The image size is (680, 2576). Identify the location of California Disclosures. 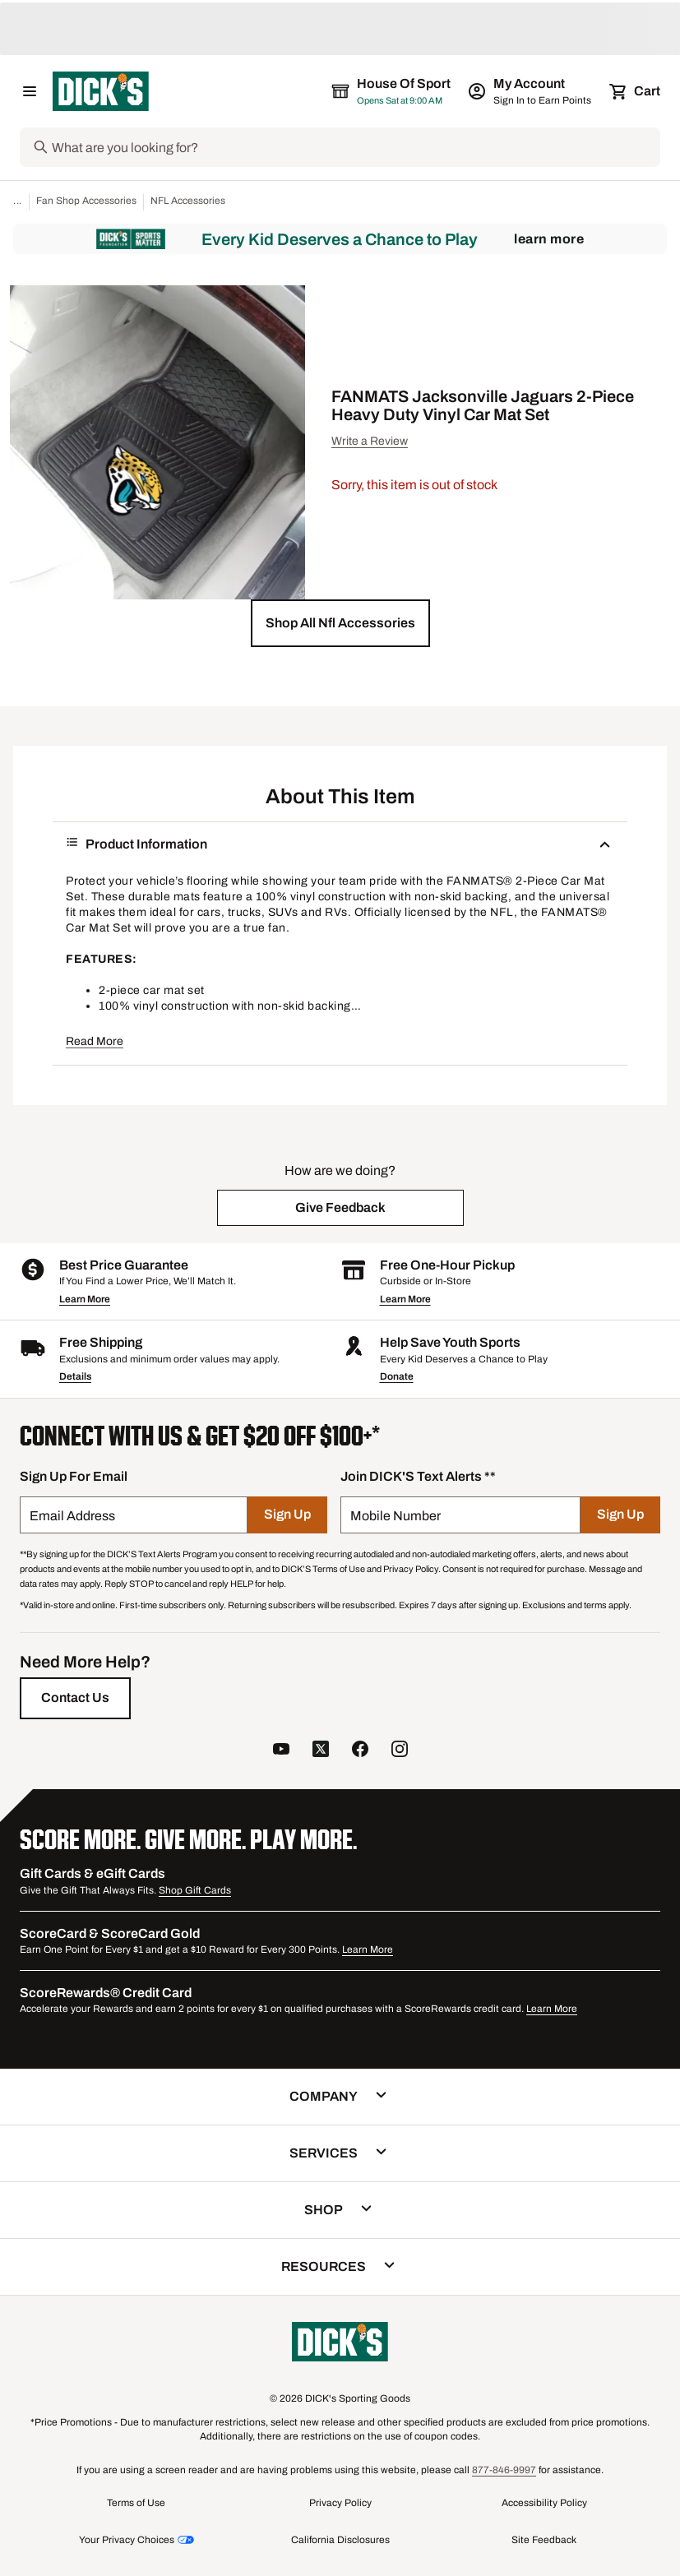
(340, 2540).